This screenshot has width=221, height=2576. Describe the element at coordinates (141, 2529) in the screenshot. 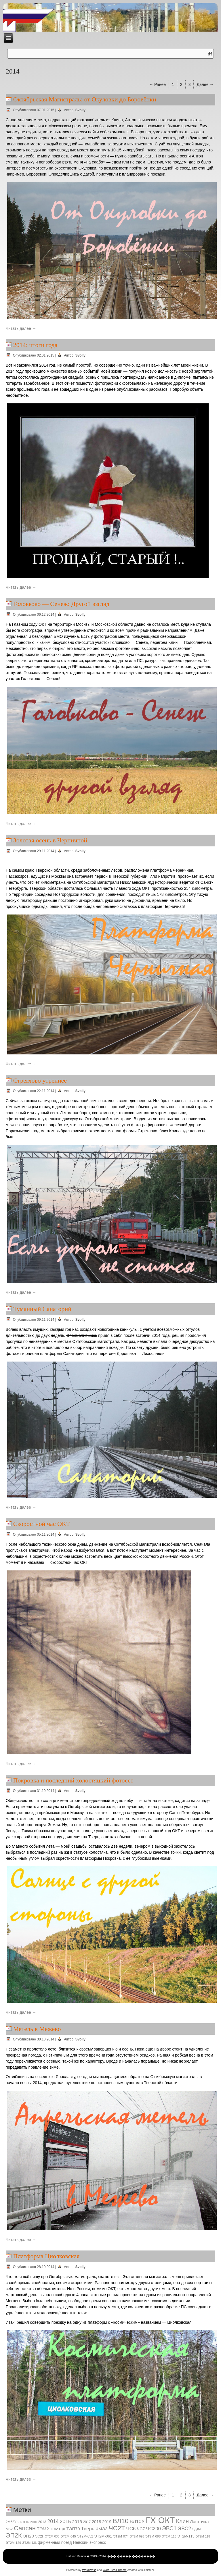

I see `ЧС7` at that location.